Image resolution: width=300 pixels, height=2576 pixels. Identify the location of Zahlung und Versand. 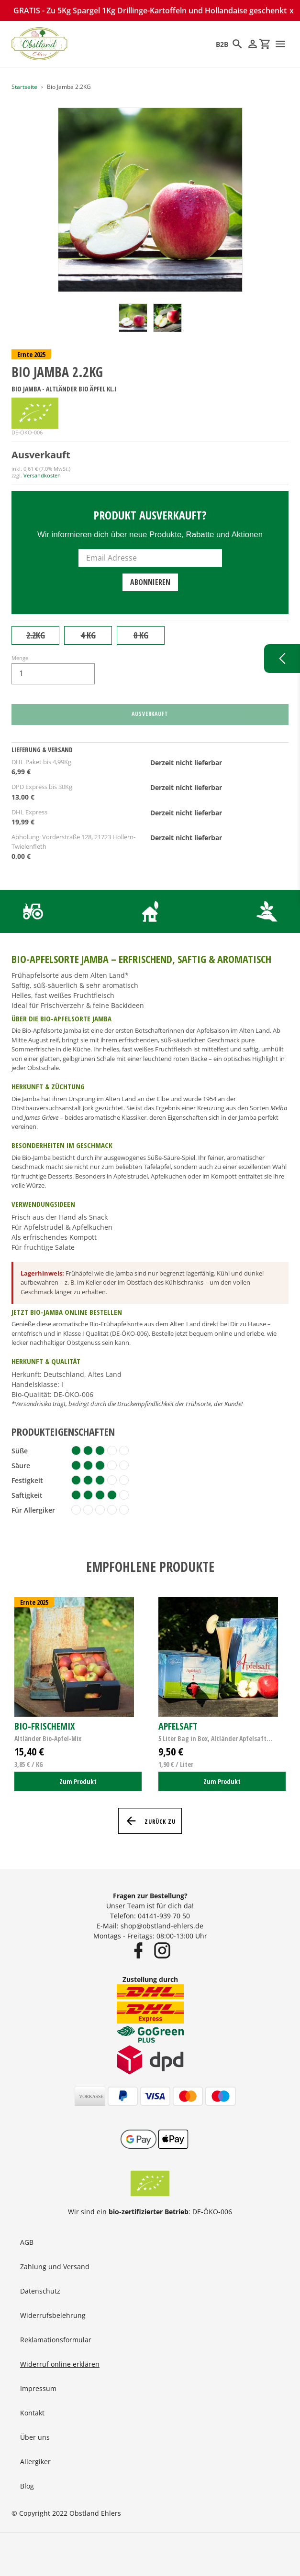
(54, 2266).